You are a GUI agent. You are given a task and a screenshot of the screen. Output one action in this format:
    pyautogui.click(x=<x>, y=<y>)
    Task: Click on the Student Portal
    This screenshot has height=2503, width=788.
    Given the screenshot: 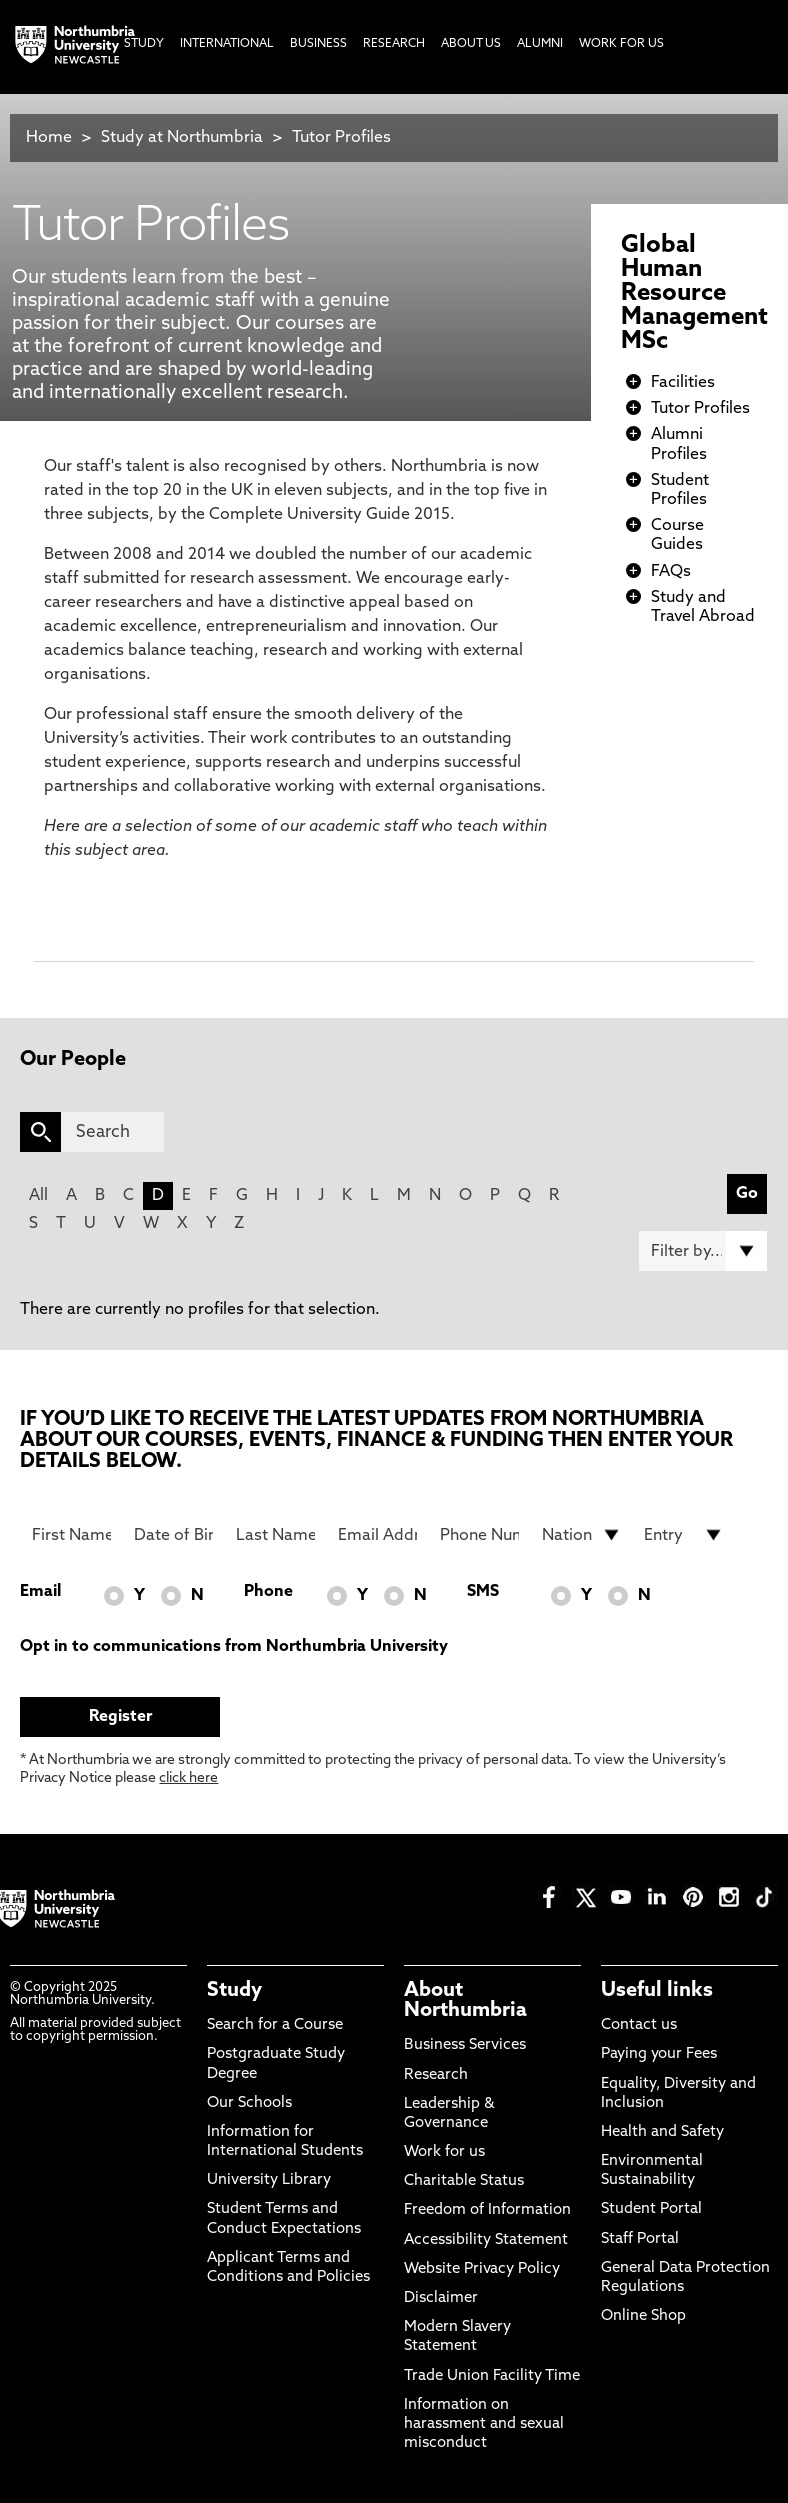 What is the action you would take?
    pyautogui.click(x=651, y=2209)
    